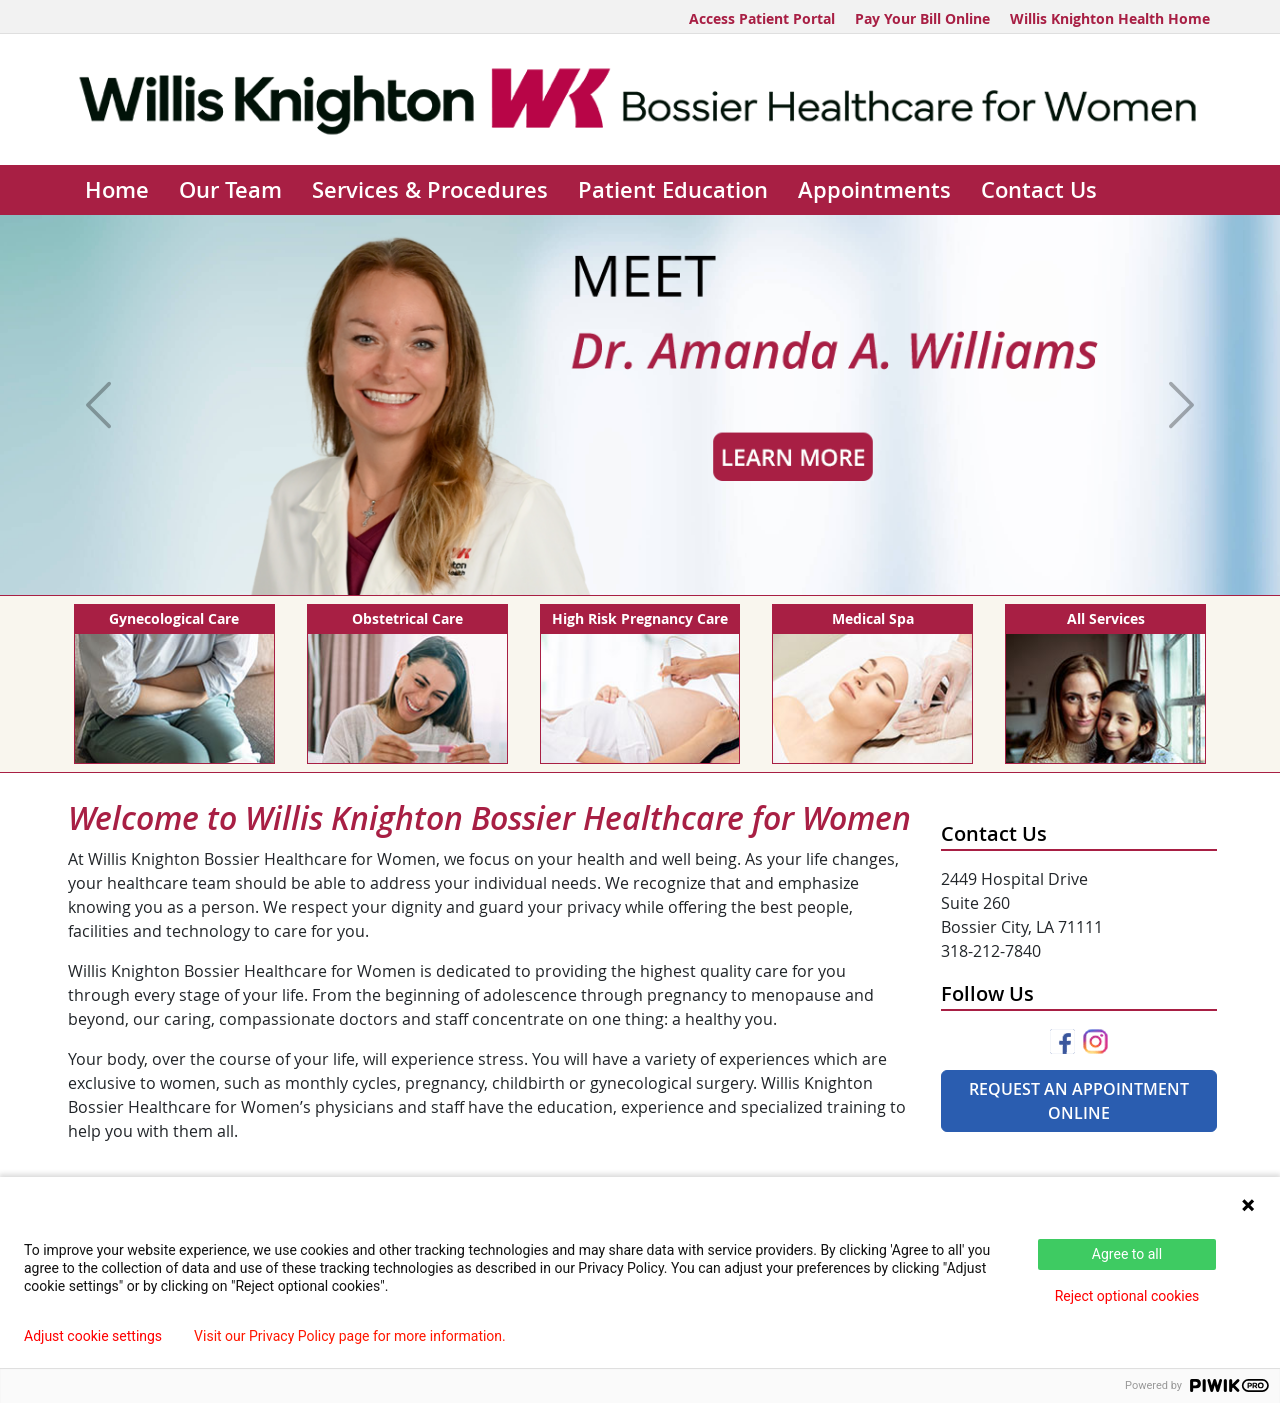 The width and height of the screenshot is (1280, 1403). What do you see at coordinates (1127, 1296) in the screenshot?
I see `Reject optional cookies` at bounding box center [1127, 1296].